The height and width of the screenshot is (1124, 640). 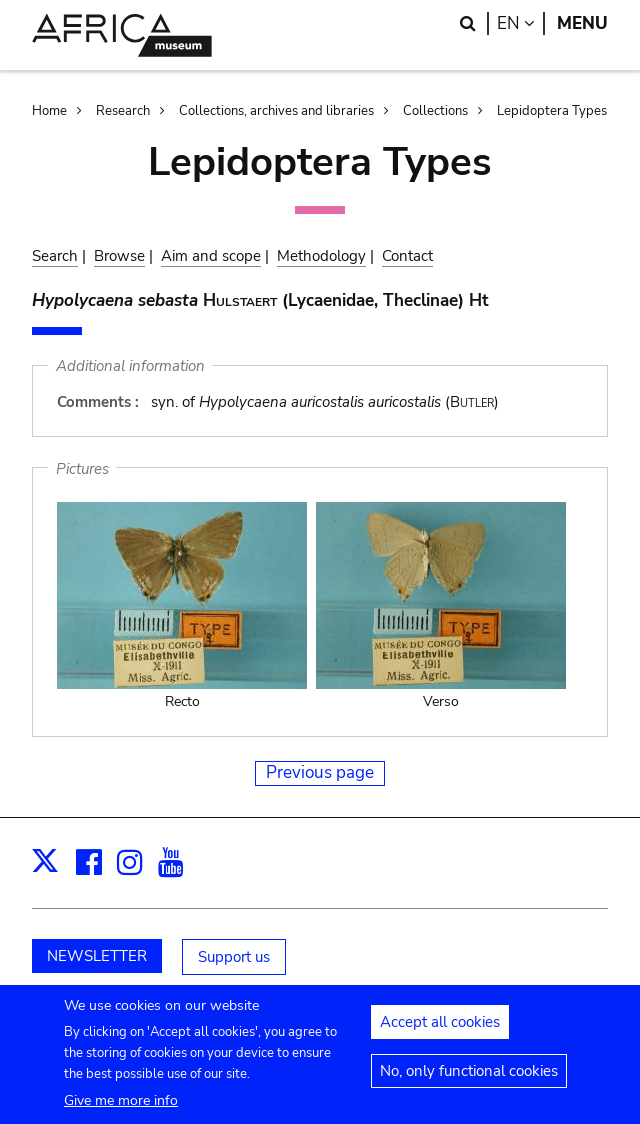 What do you see at coordinates (321, 256) in the screenshot?
I see `Methodology` at bounding box center [321, 256].